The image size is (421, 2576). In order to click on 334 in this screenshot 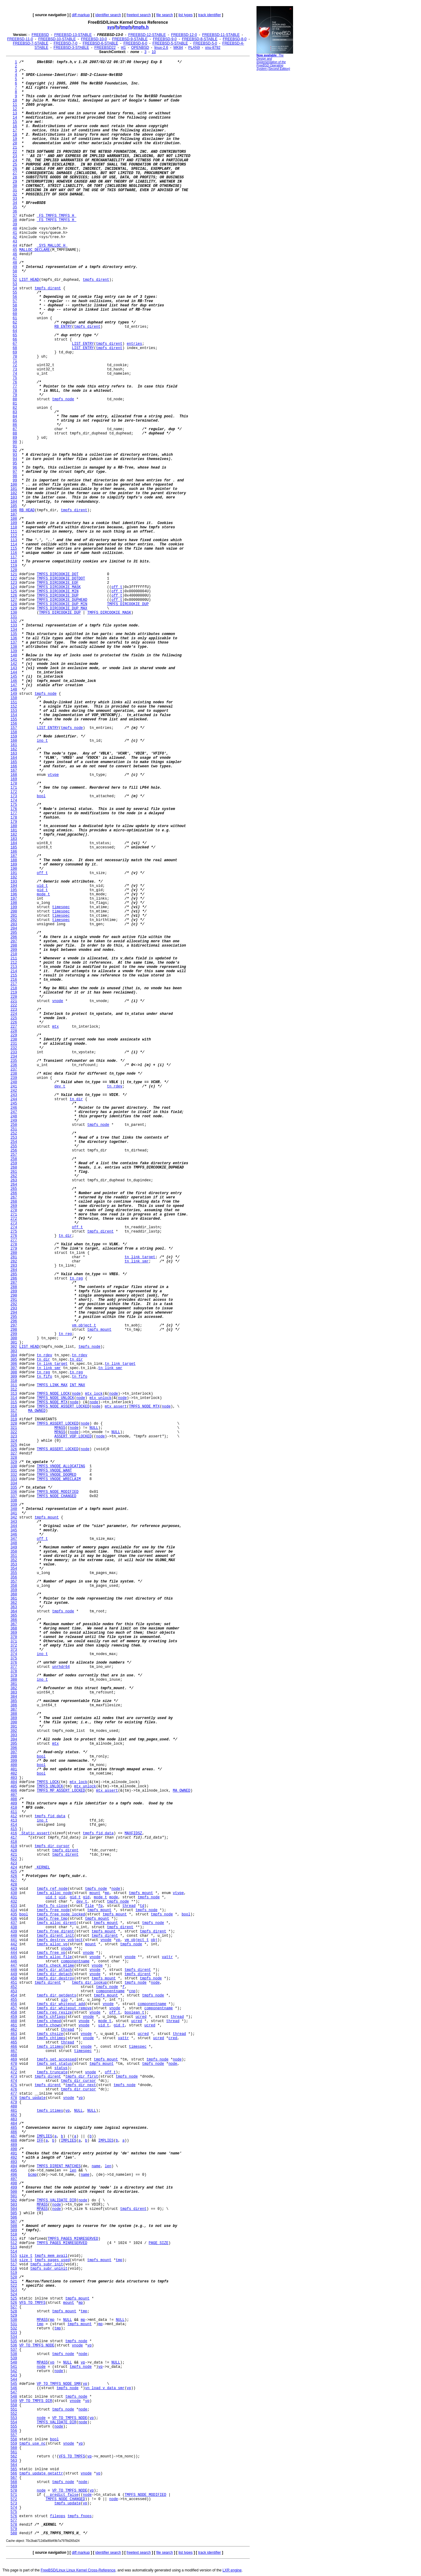, I will do `click(13, 1483)`.